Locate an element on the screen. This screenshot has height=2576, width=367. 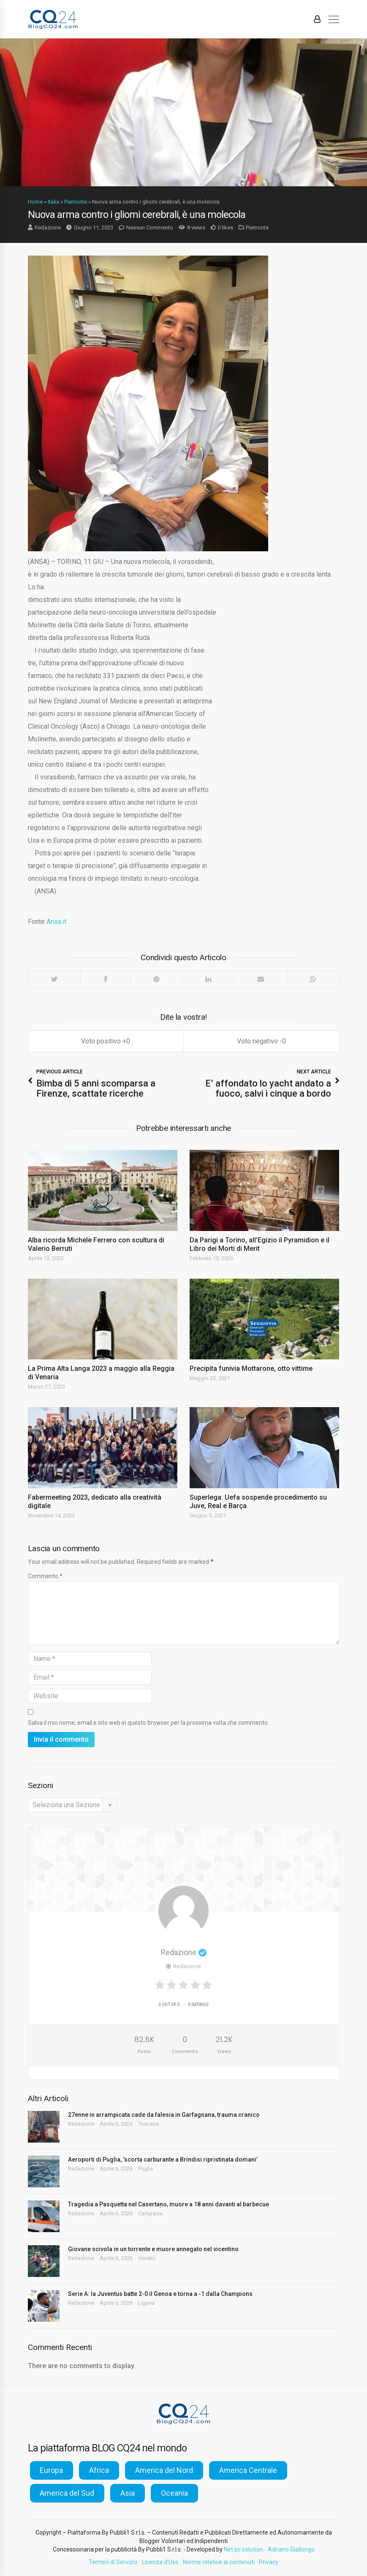
America del Nord is located at coordinates (164, 2470).